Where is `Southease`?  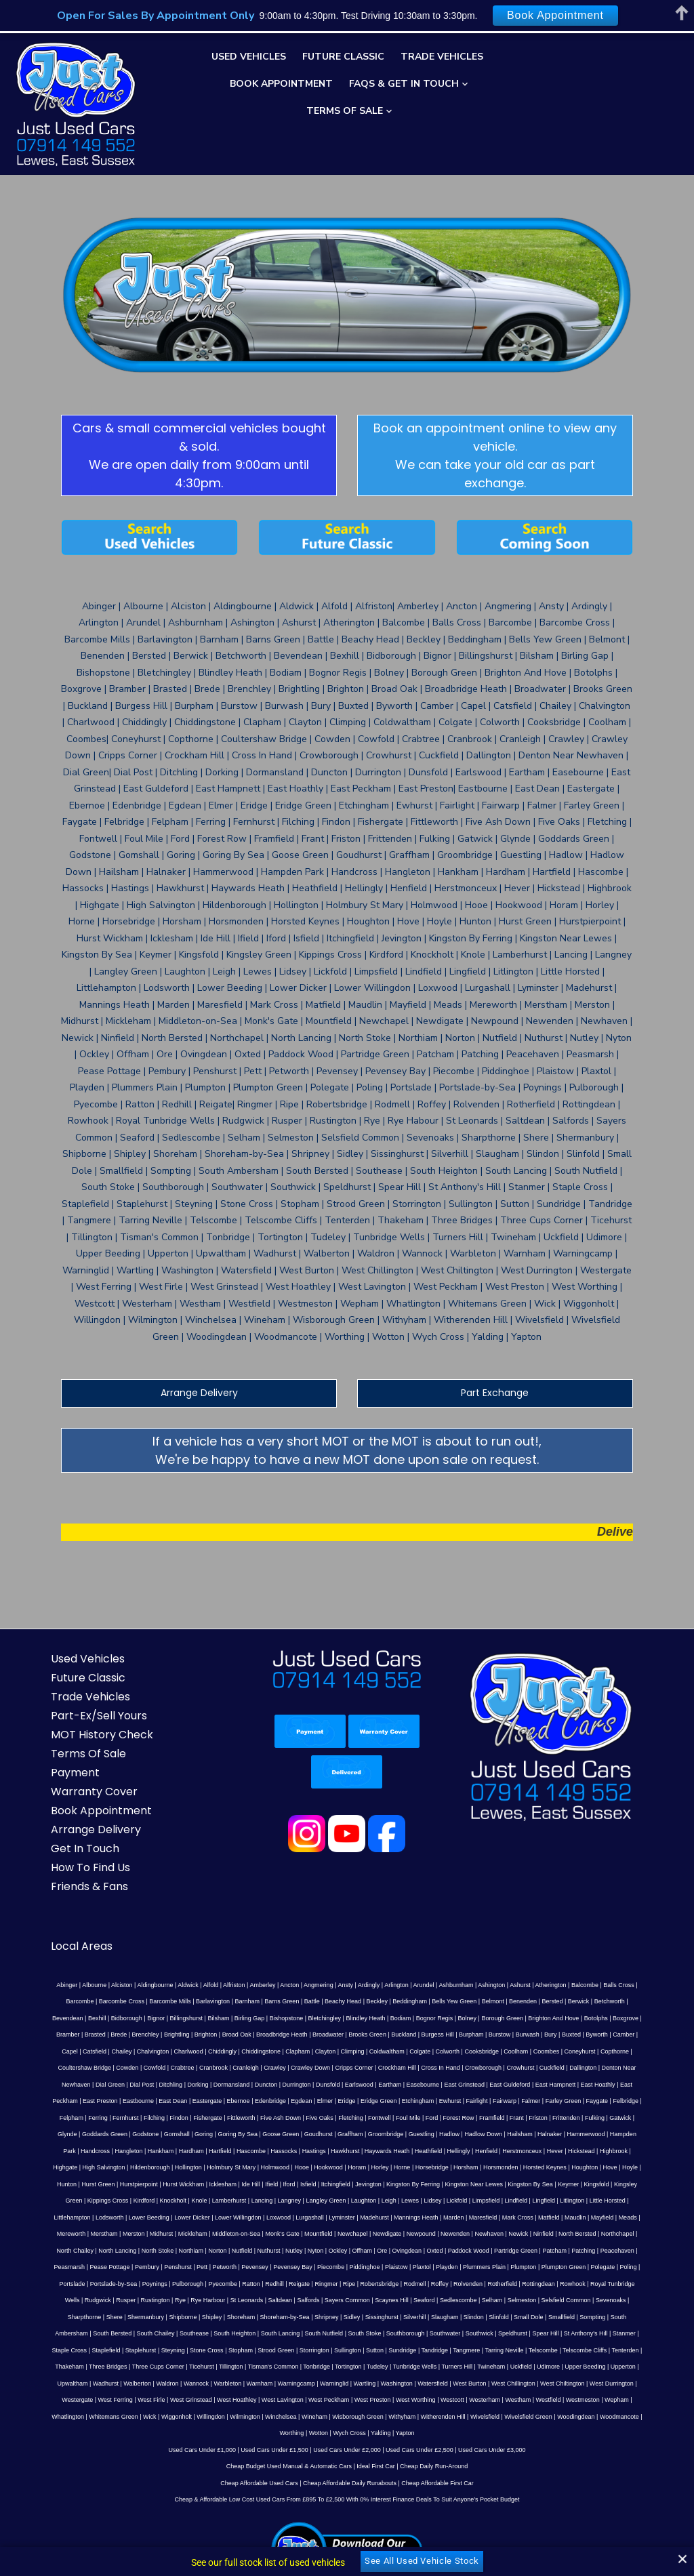 Southease is located at coordinates (524, 2185).